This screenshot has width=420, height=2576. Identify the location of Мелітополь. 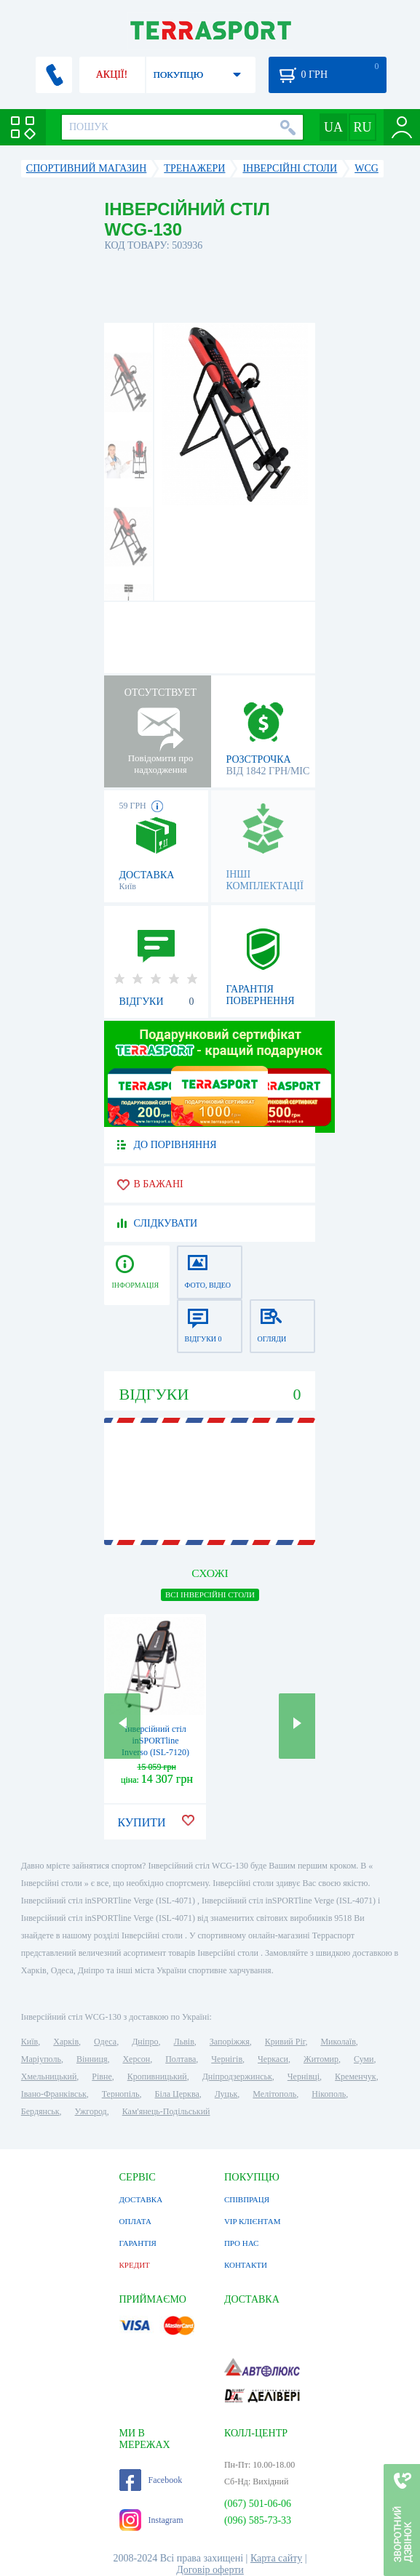
(274, 2094).